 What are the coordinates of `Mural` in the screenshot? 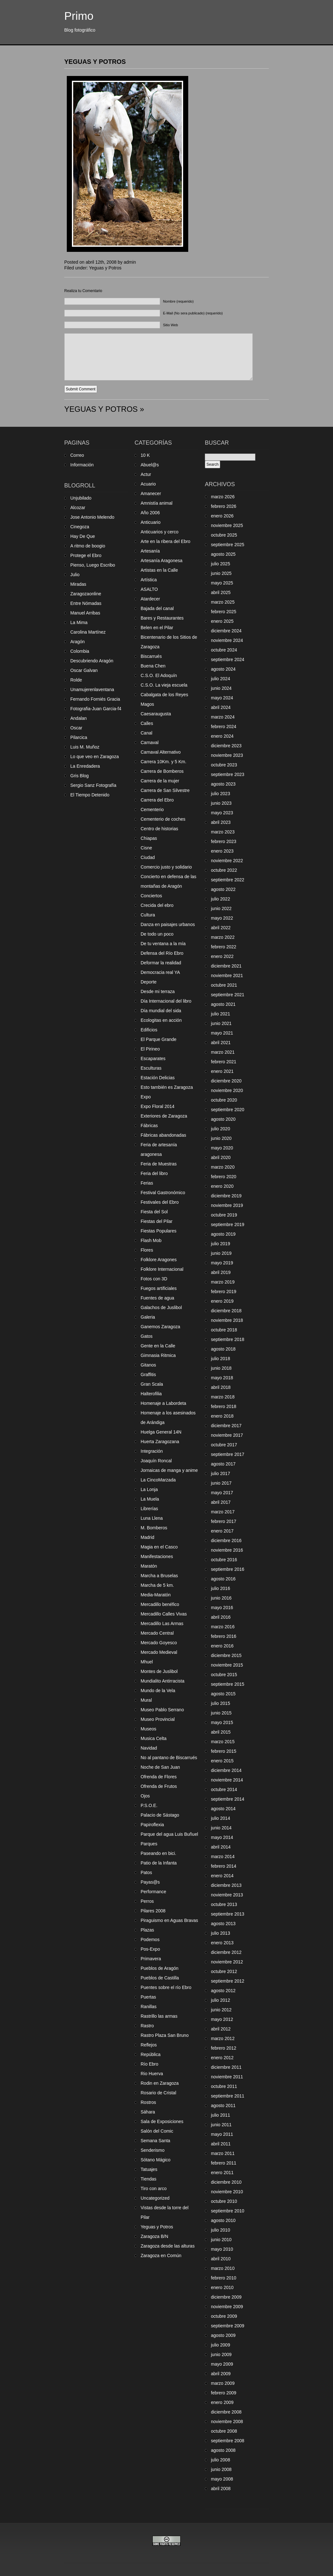 It's located at (146, 1700).